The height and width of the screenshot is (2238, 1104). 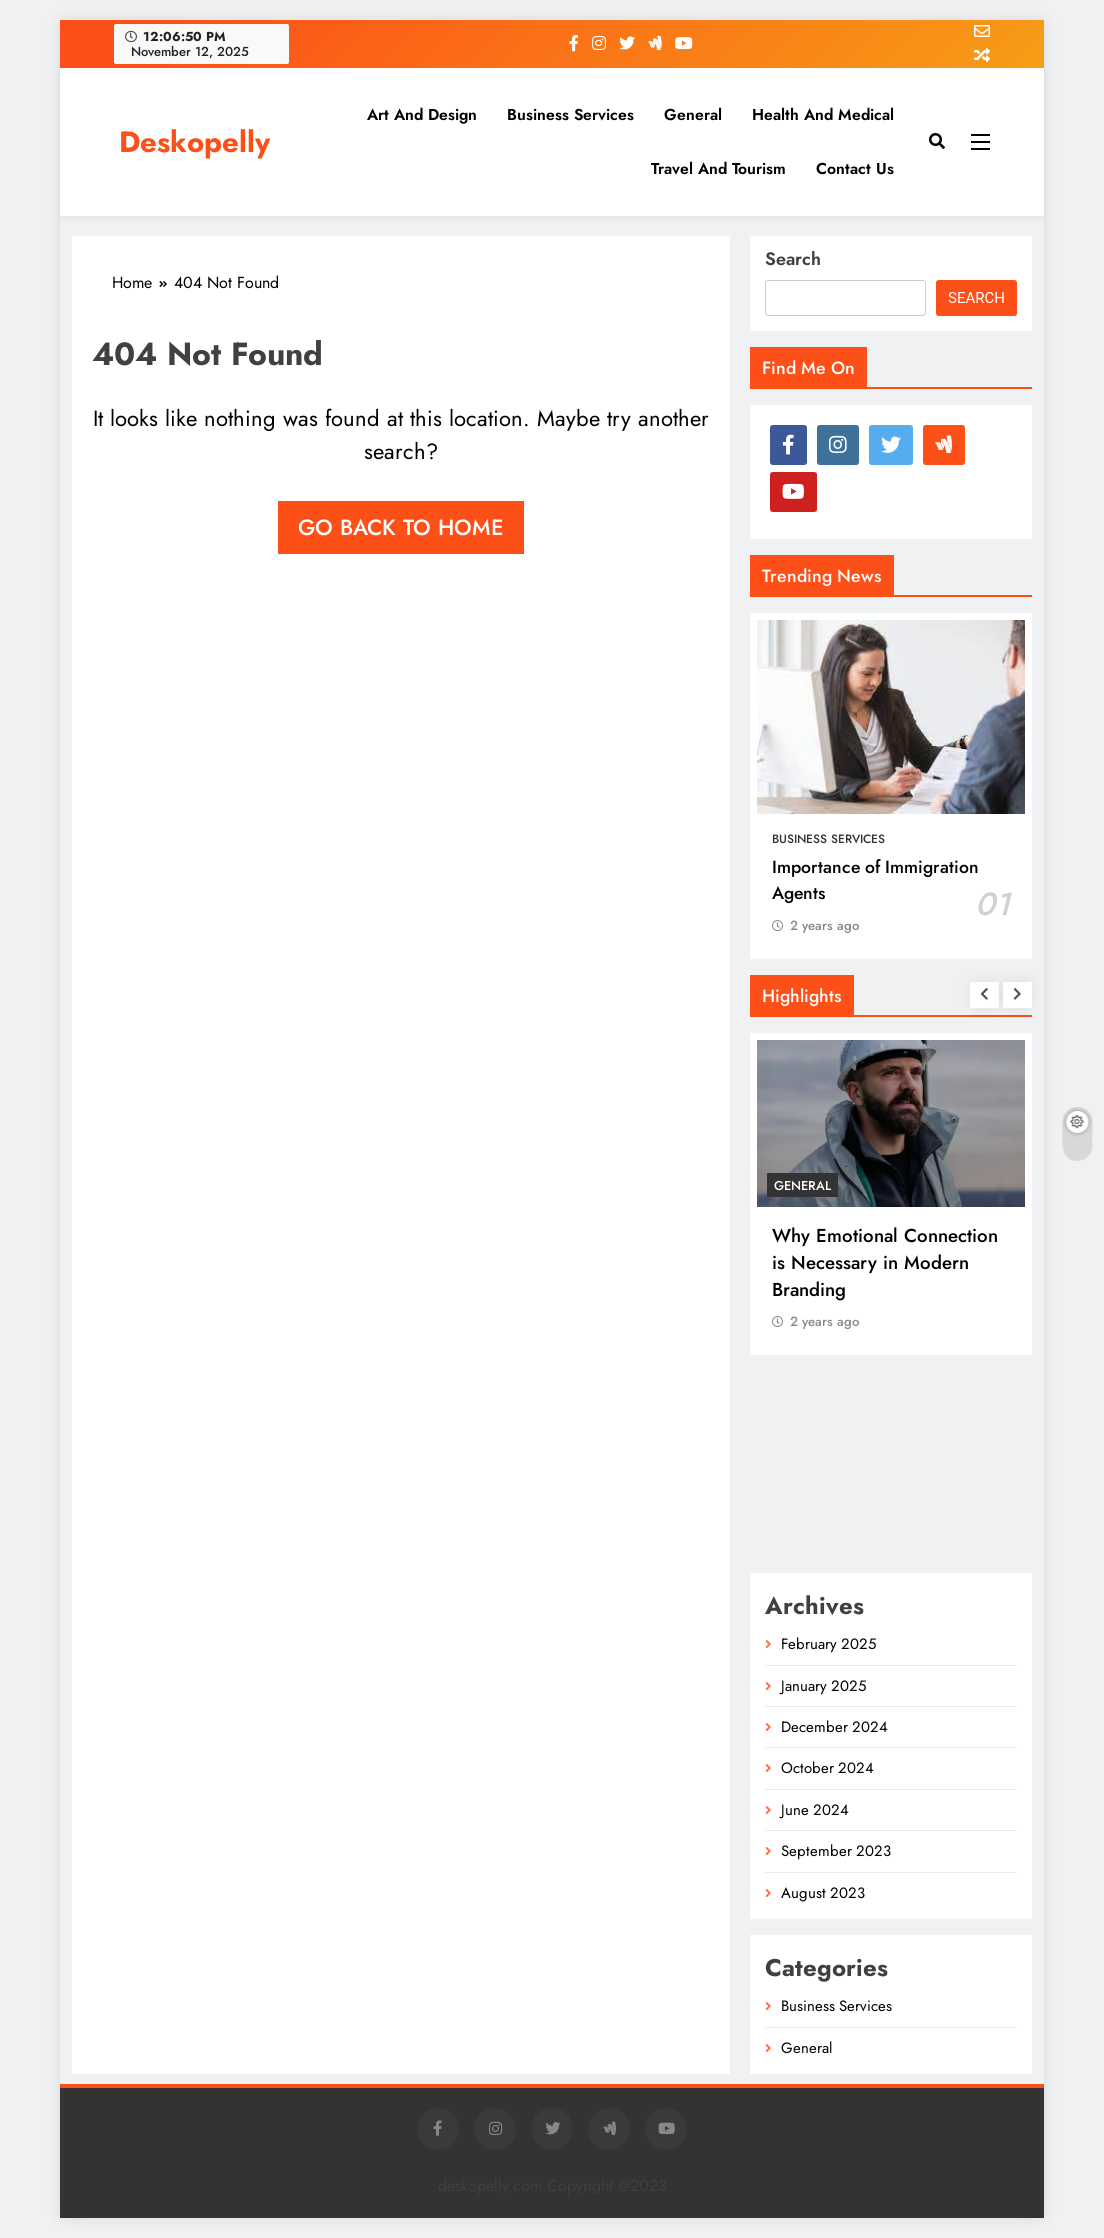 What do you see at coordinates (823, 1686) in the screenshot?
I see `January 2025` at bounding box center [823, 1686].